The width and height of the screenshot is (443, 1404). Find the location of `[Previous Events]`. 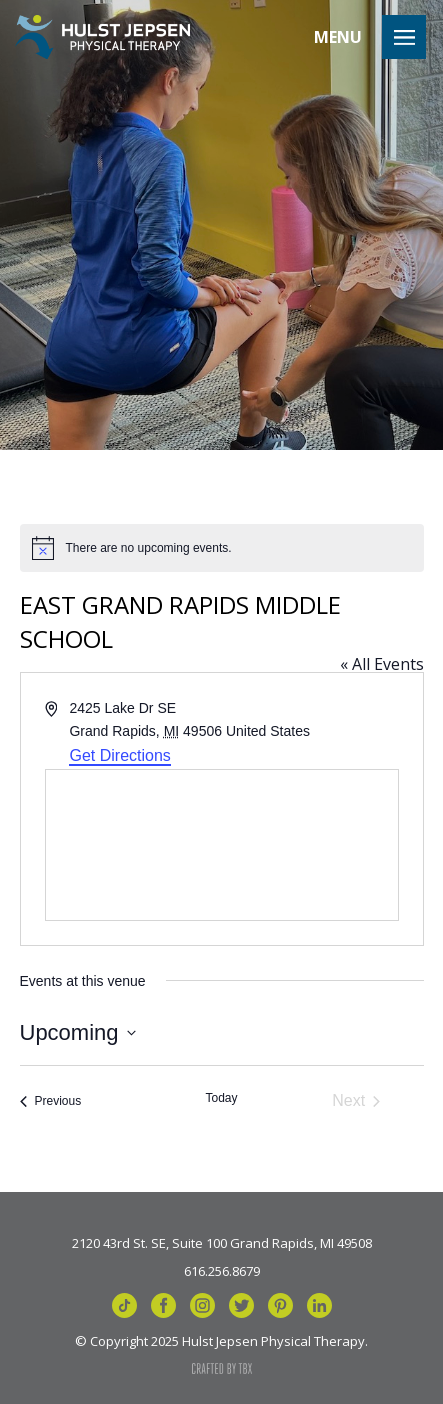

[Previous Events] is located at coordinates (51, 1101).